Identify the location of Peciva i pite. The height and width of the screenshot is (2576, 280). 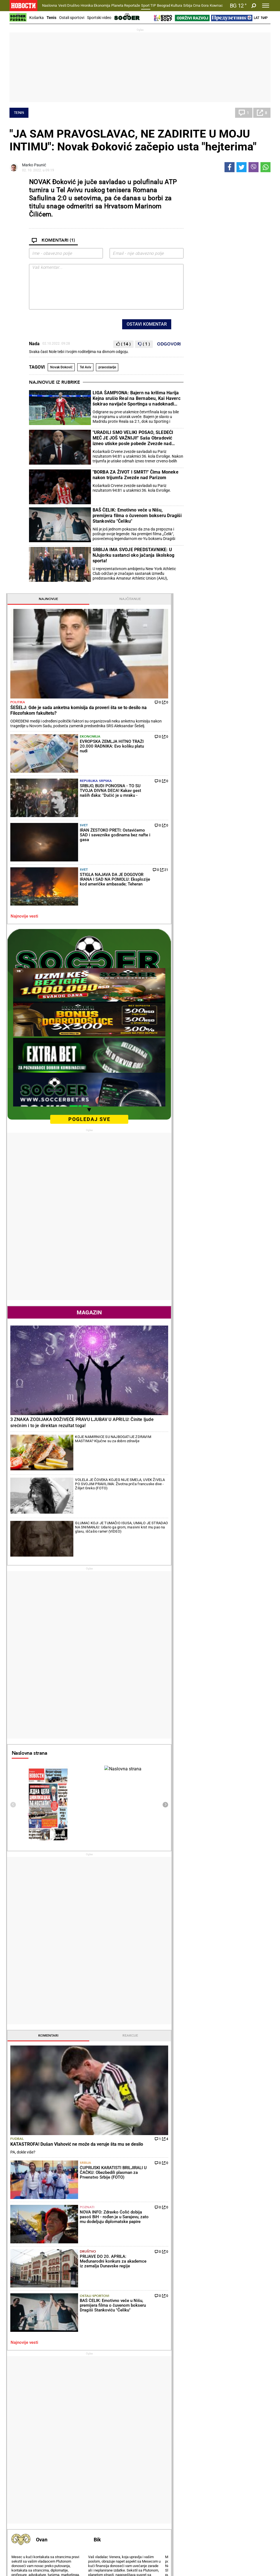
(156, 2451).